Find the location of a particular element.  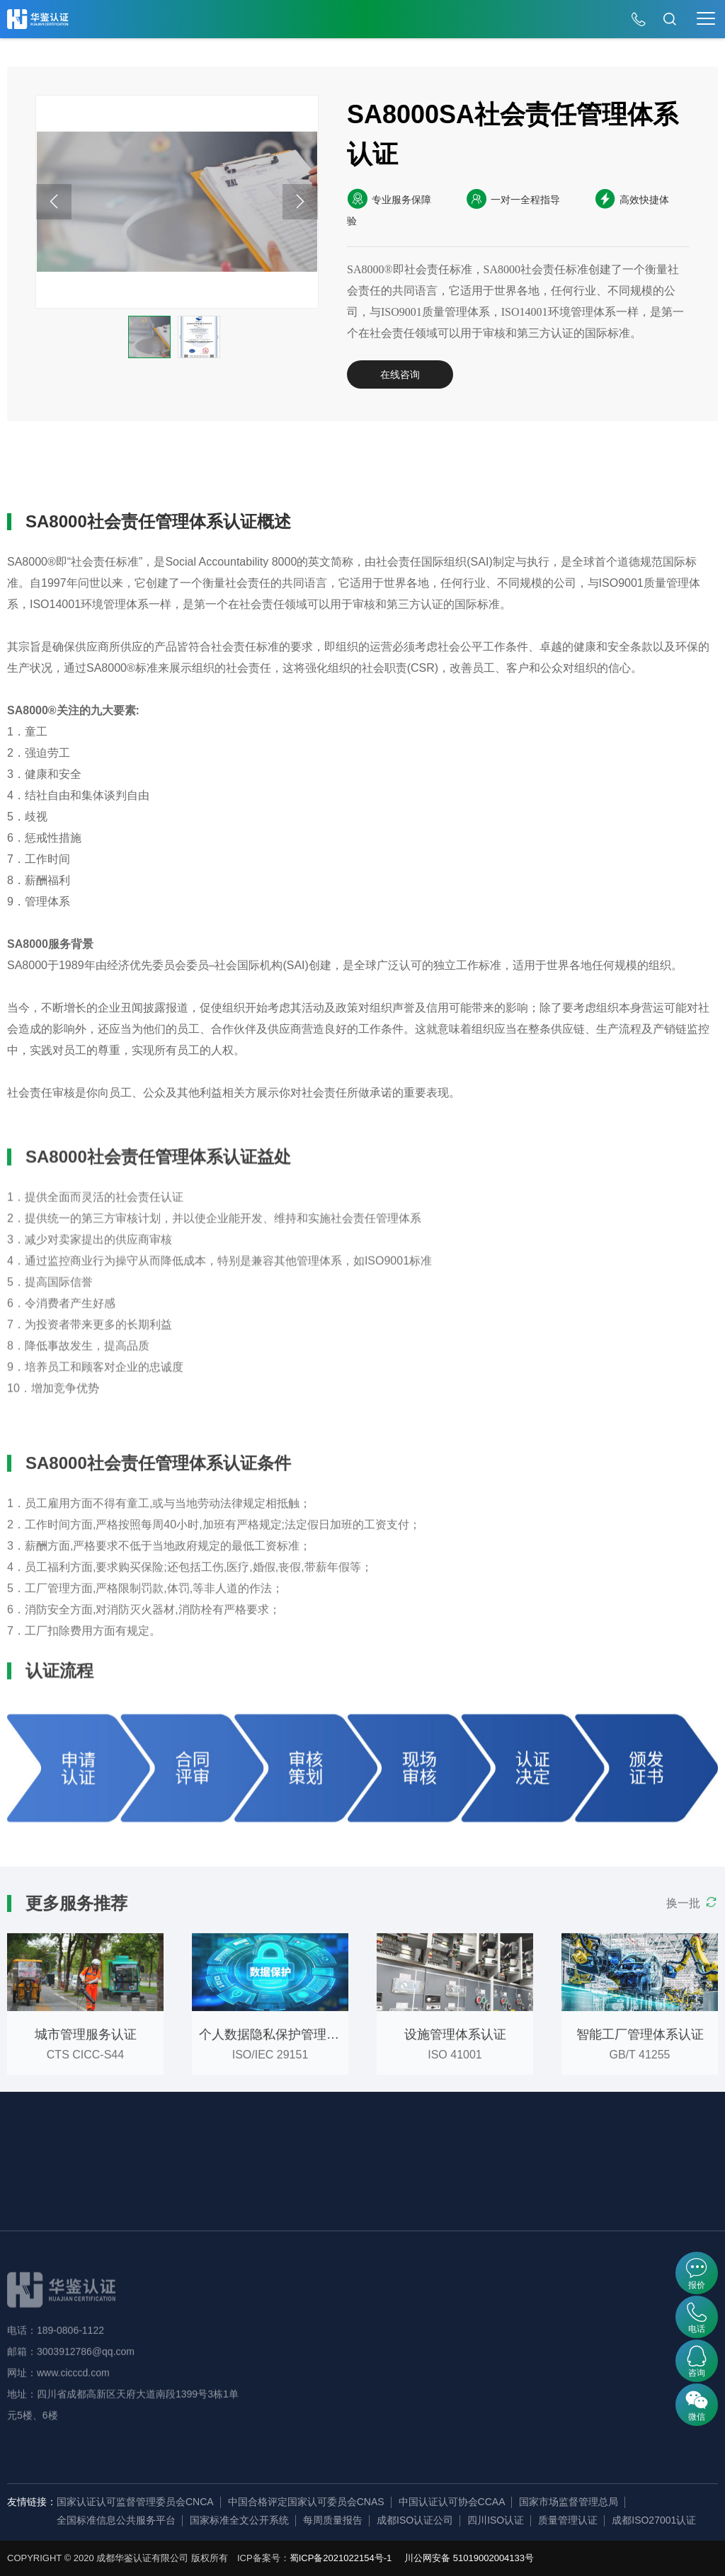

认证流程 is located at coordinates (309, 471).